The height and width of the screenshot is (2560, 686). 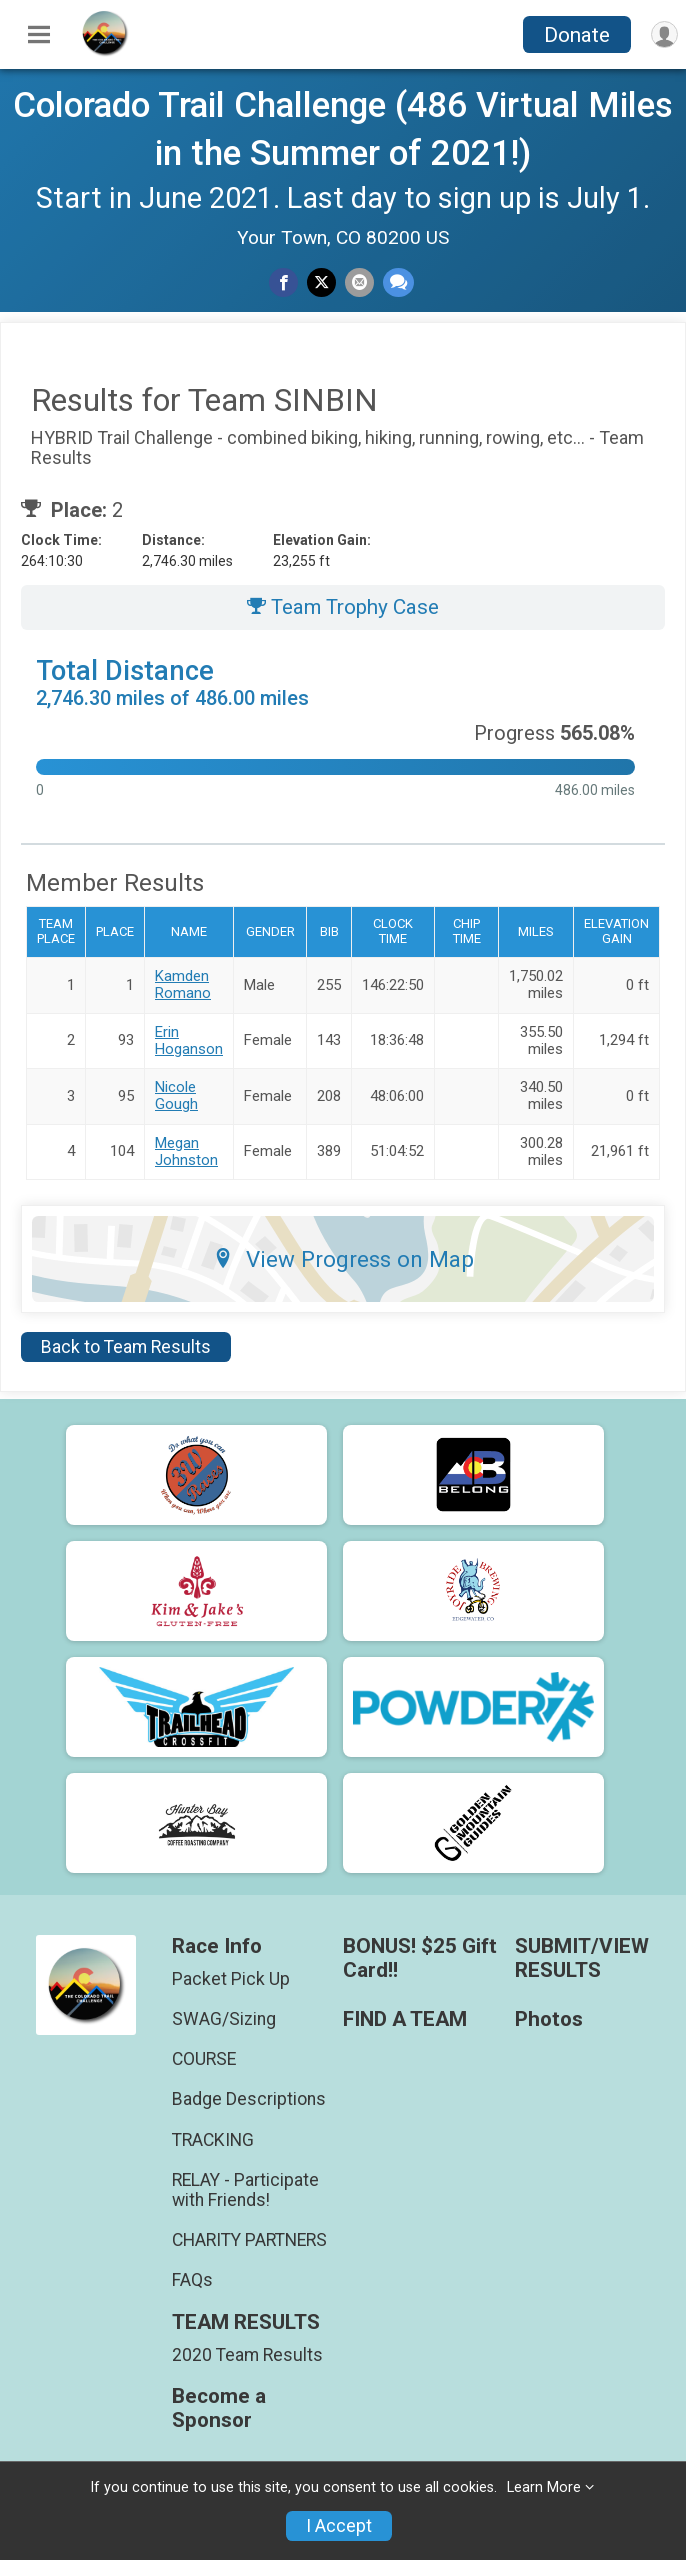 I want to click on [Share on Facebook], so click(x=283, y=282).